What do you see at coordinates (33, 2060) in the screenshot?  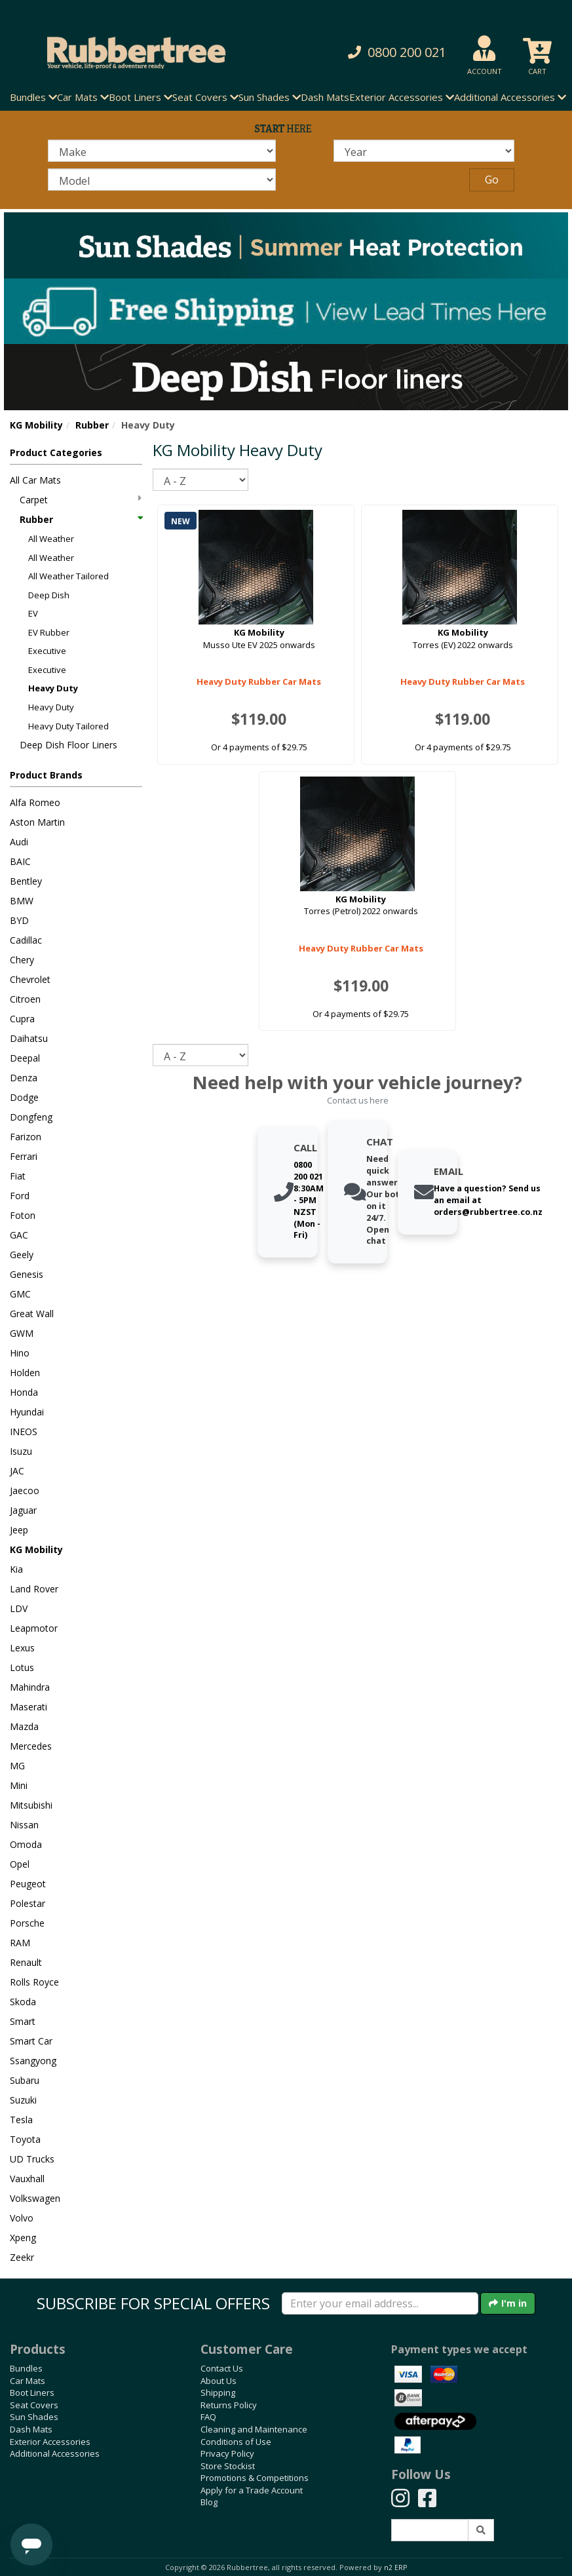 I see `Ssangyong` at bounding box center [33, 2060].